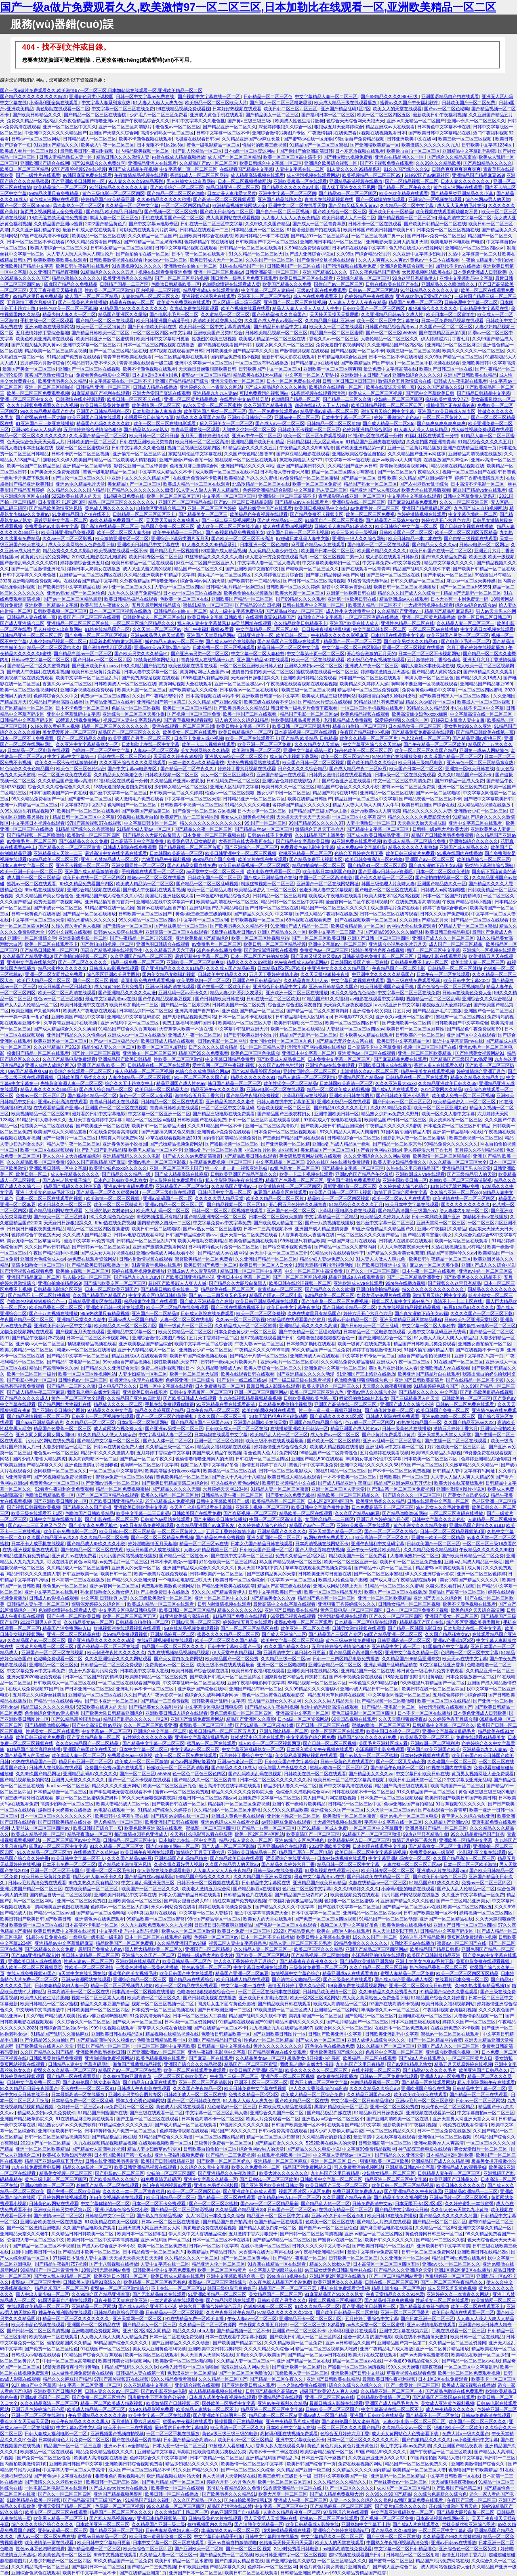 The height and width of the screenshot is (2576, 517). Describe the element at coordinates (115, 1307) in the screenshot. I see `亚洲欧美日韩一级片在线观看` at that location.